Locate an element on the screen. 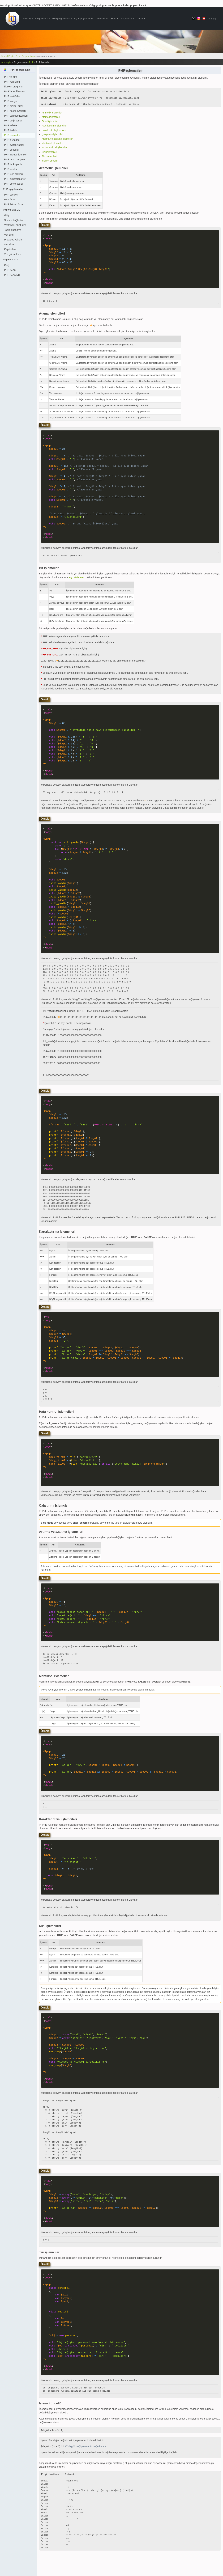 The image size is (223, 2576). Programlama is located at coordinates (41, 18).